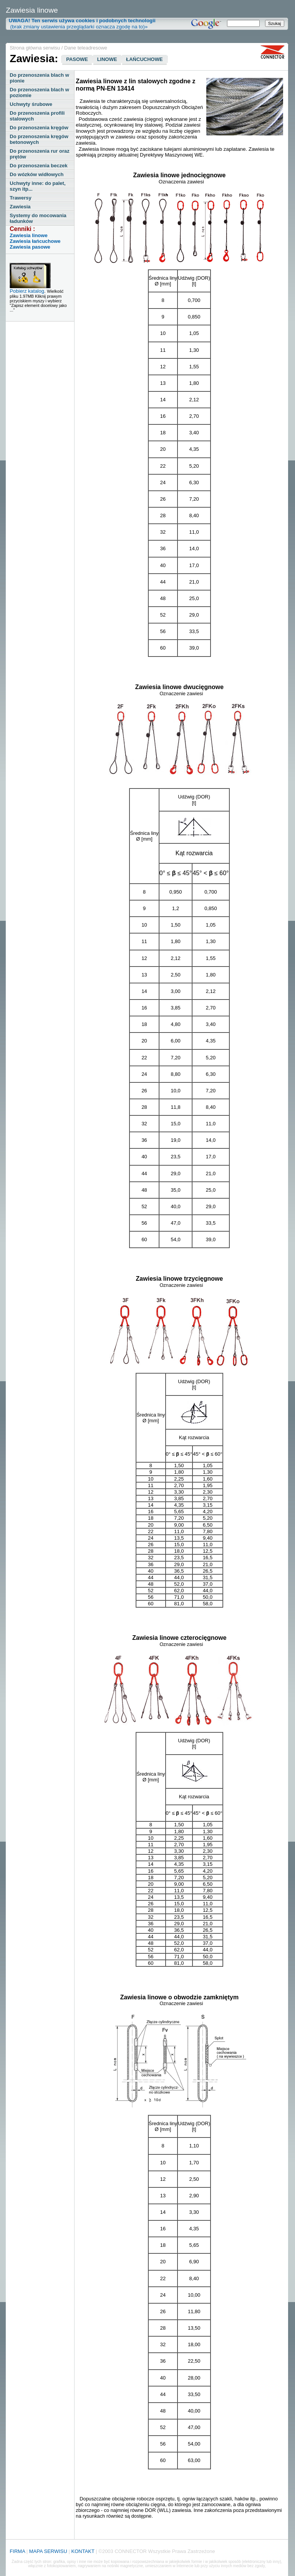 This screenshot has width=295, height=2576. I want to click on Dane teleadresowe, so click(85, 48).